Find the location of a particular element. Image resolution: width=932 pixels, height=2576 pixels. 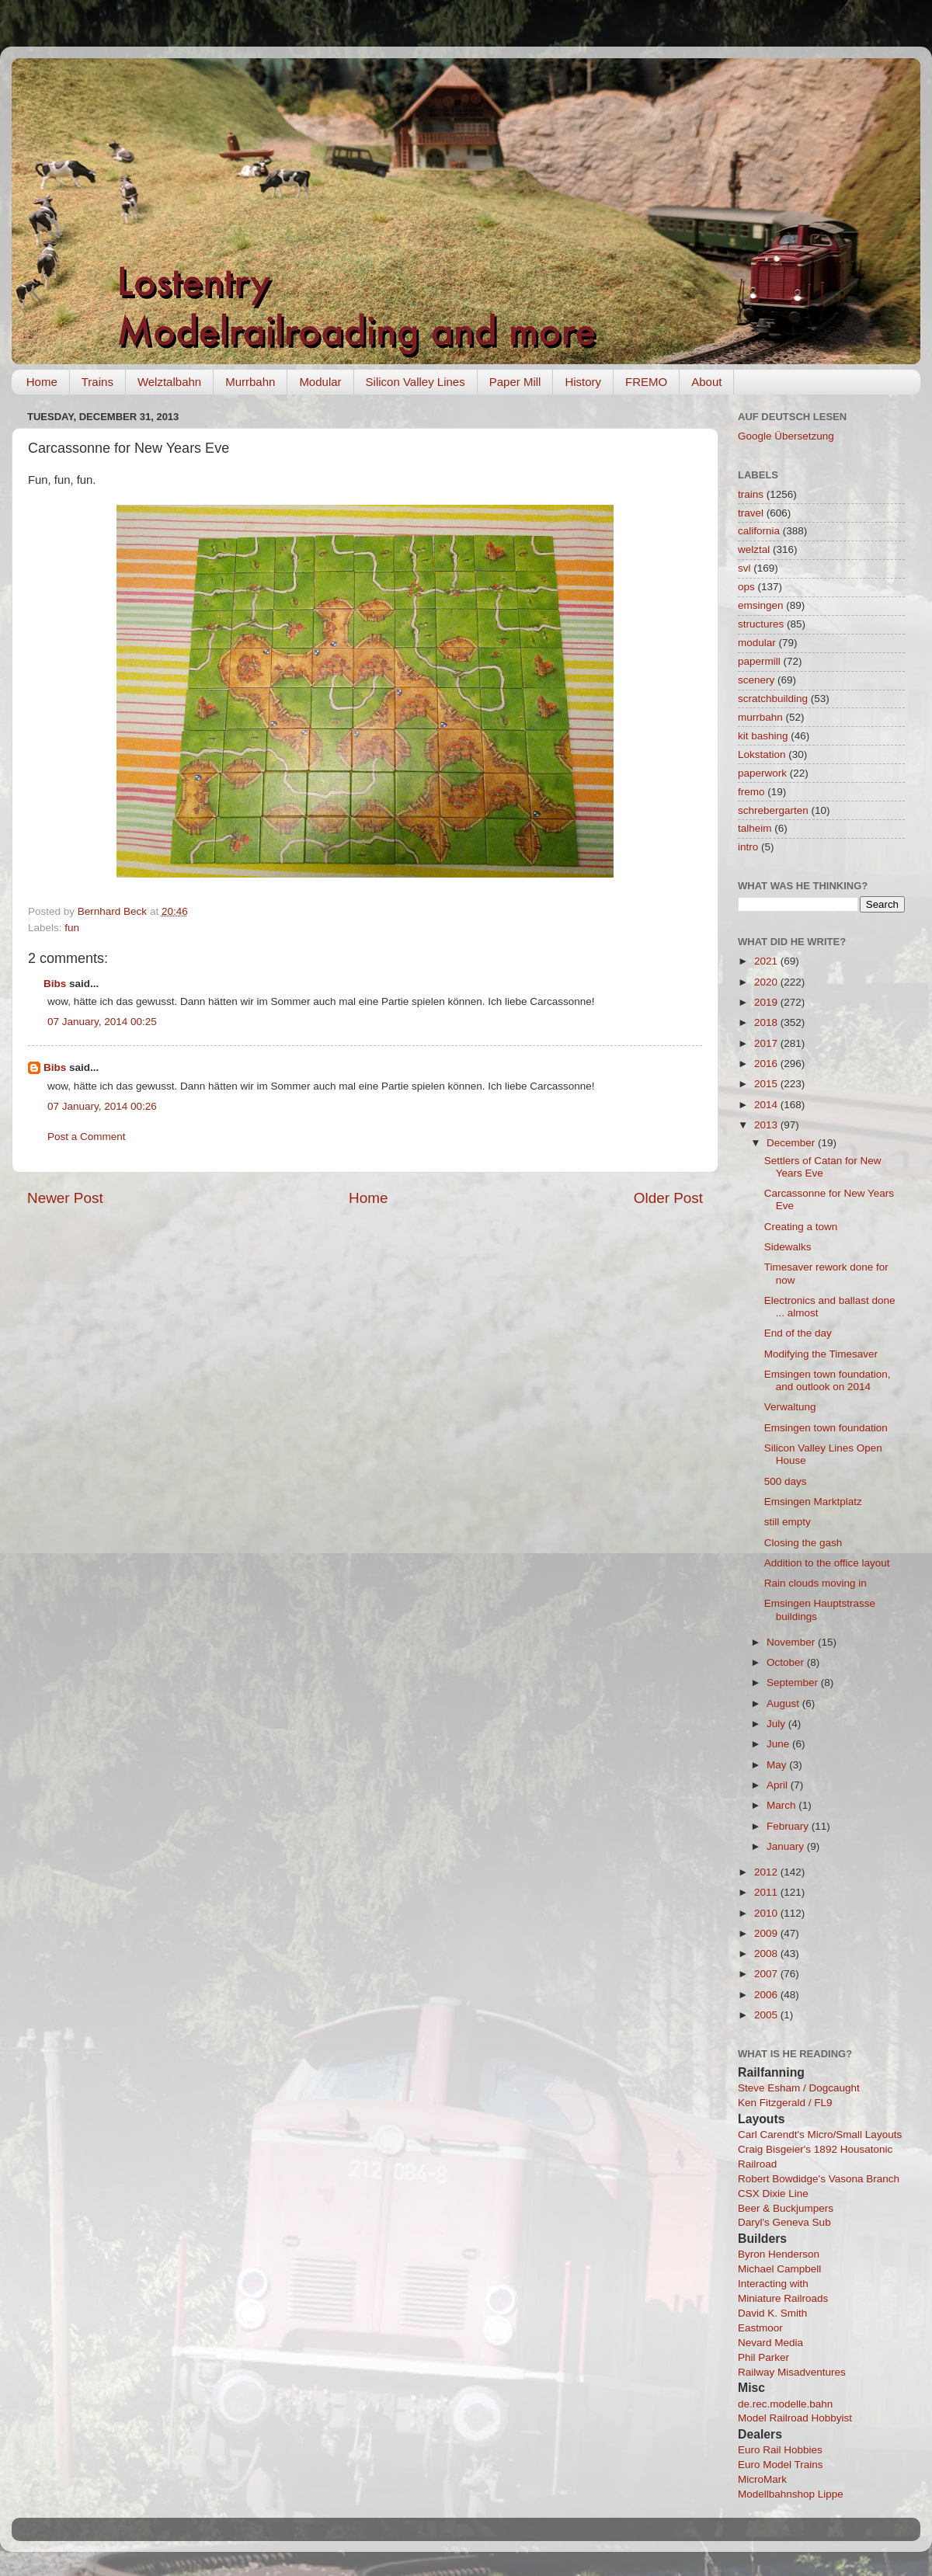

FREMO is located at coordinates (646, 381).